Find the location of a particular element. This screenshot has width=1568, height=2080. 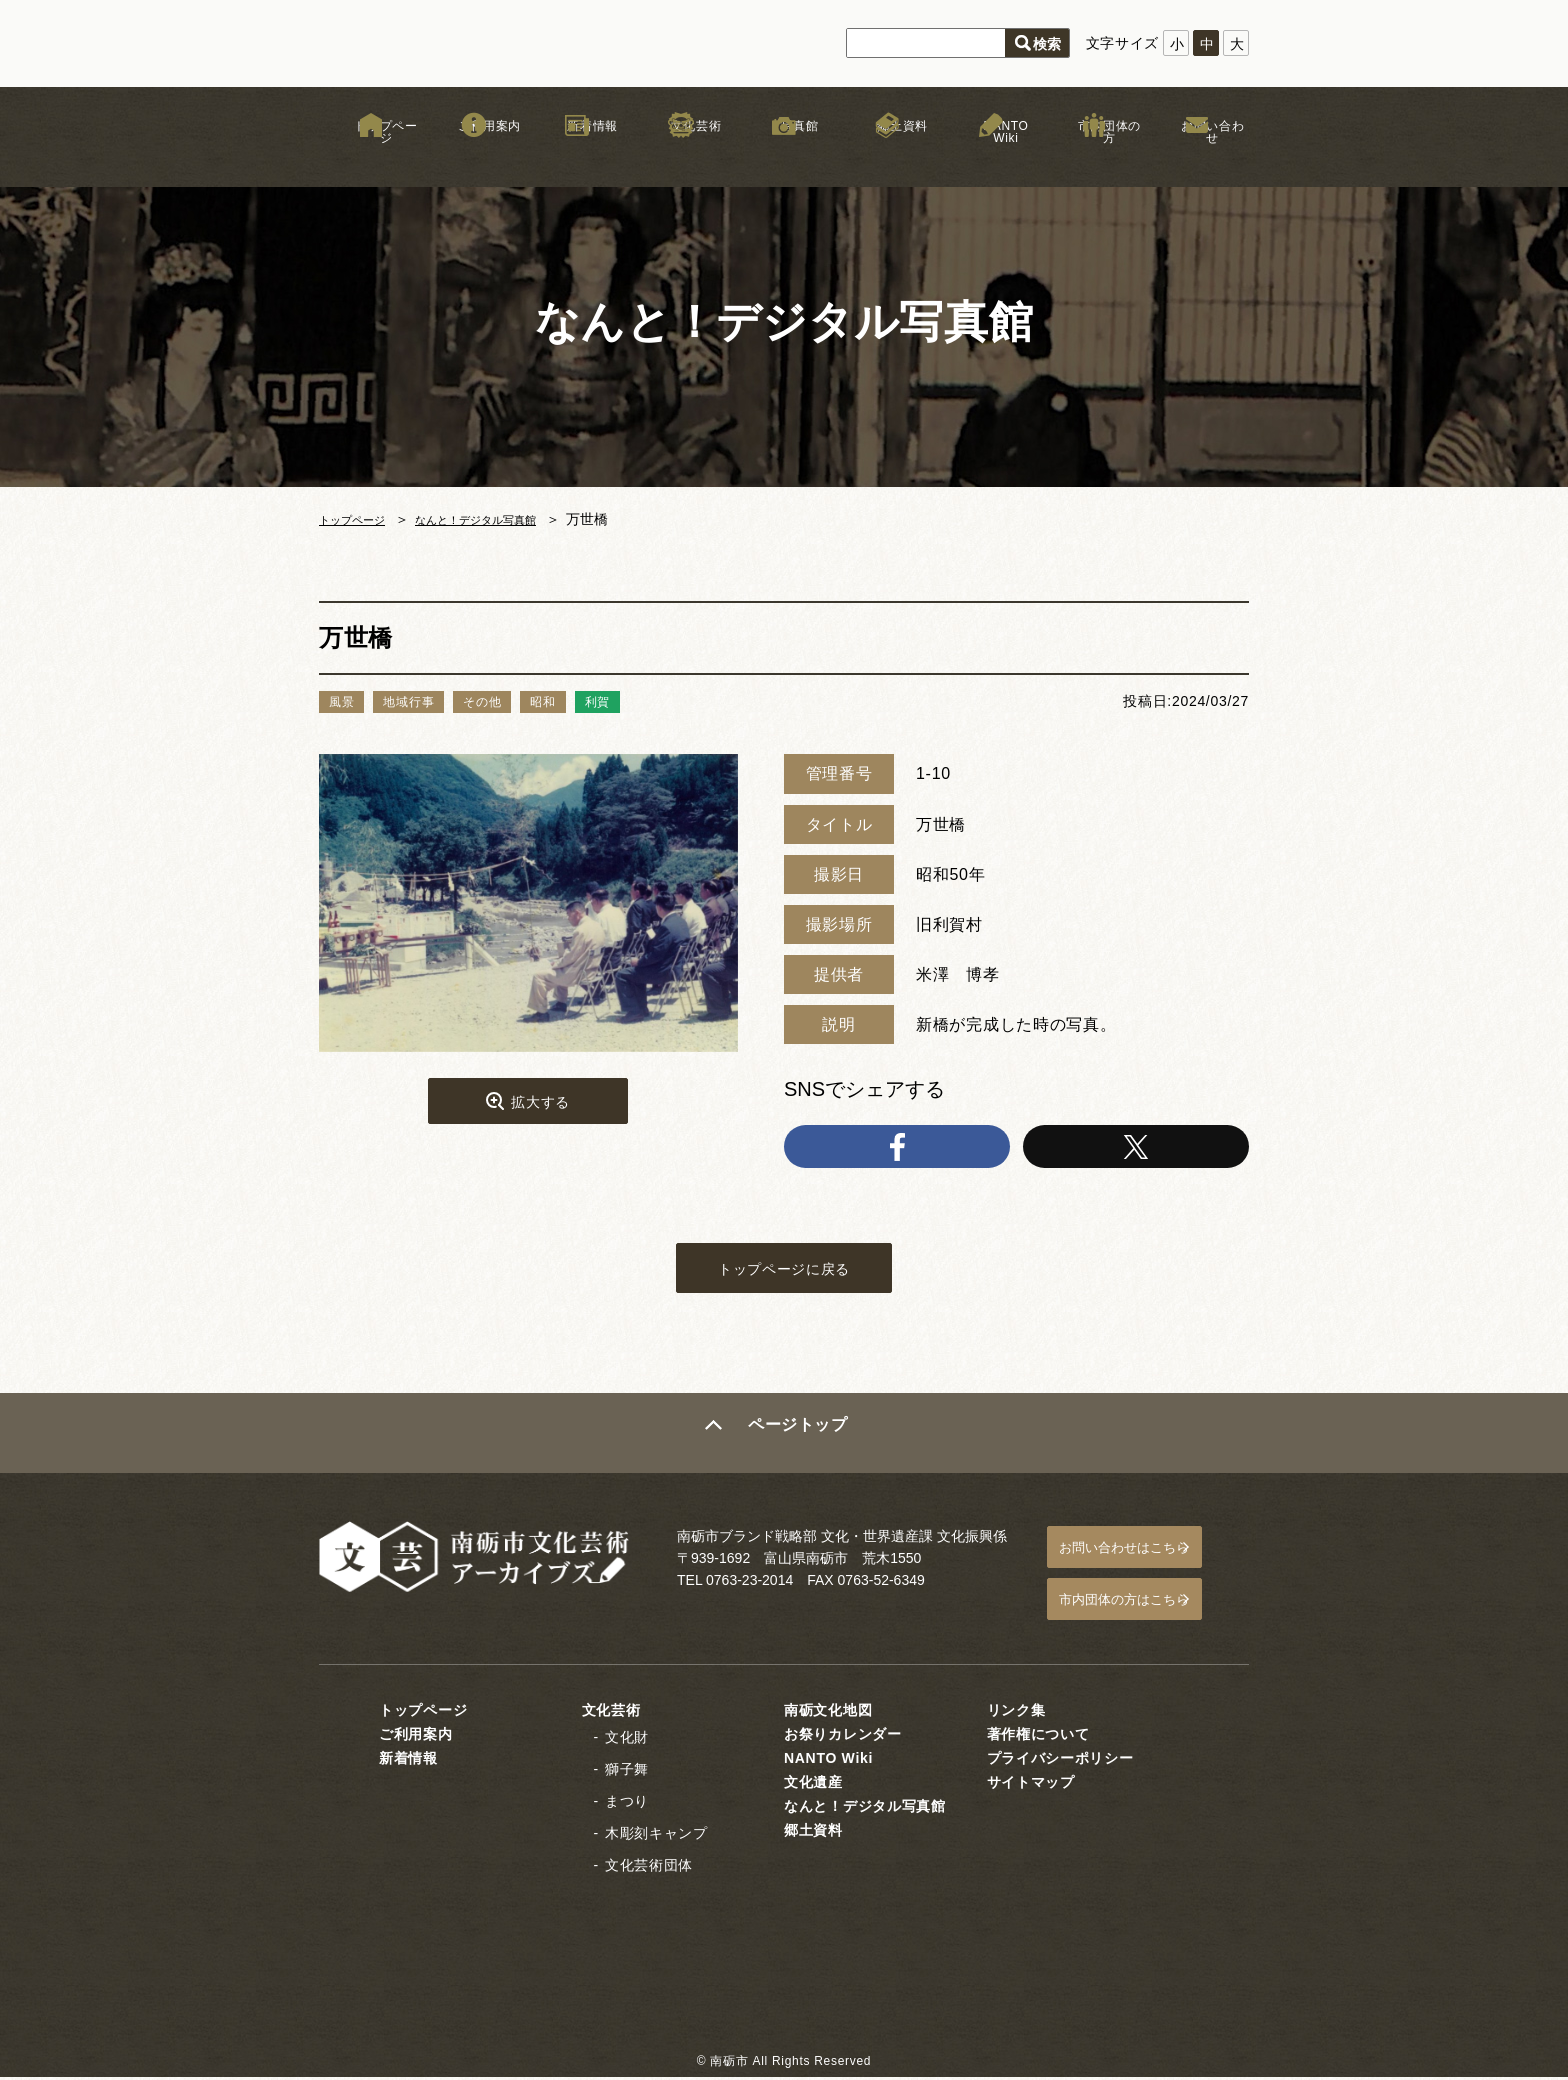

まつり is located at coordinates (627, 1804).